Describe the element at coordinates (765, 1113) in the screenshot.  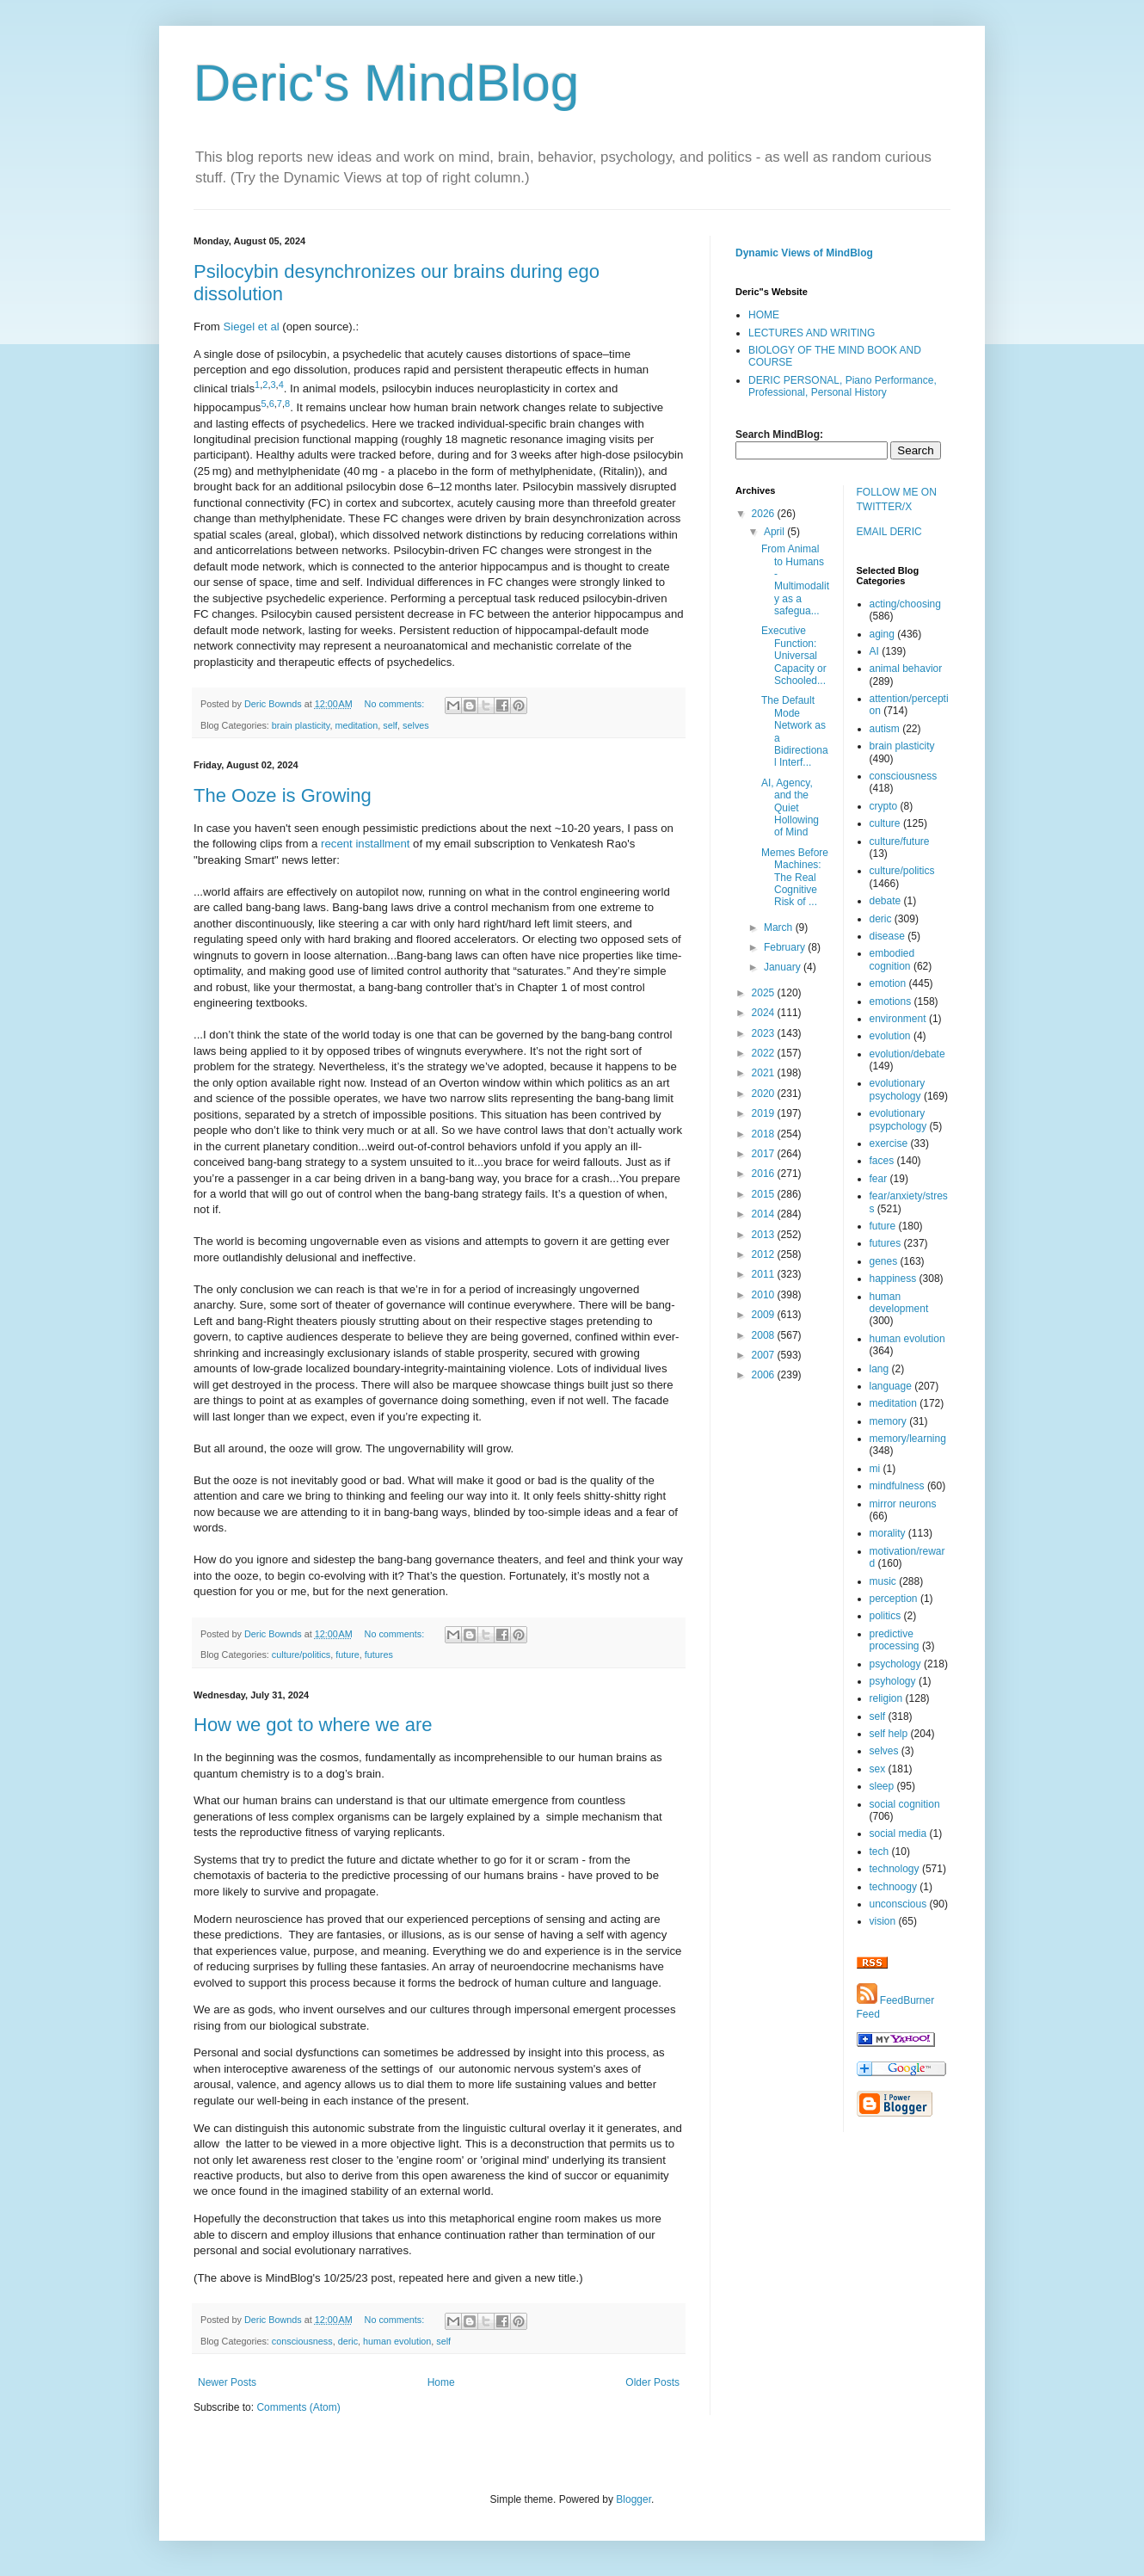
I see `2019` at that location.